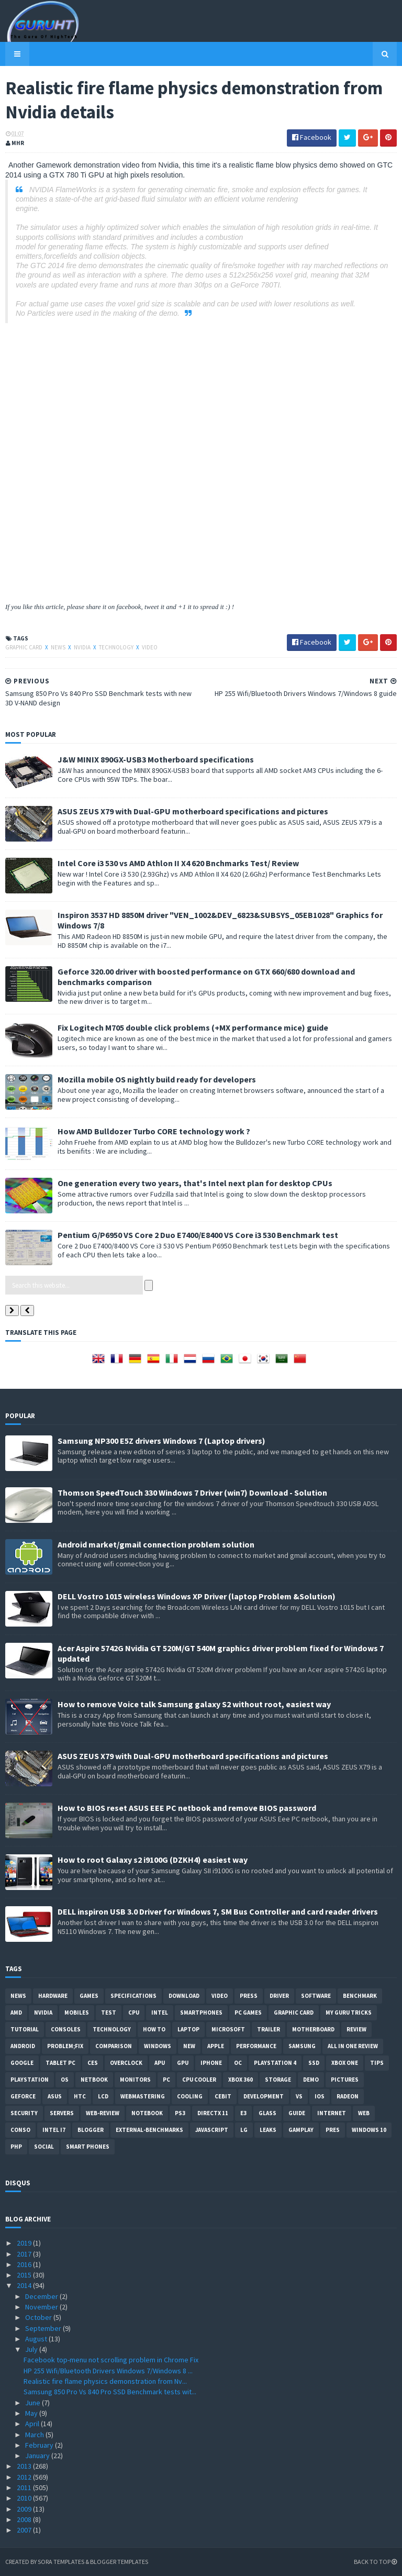 This screenshot has width=402, height=2576. Describe the element at coordinates (40, 2445) in the screenshot. I see `February` at that location.